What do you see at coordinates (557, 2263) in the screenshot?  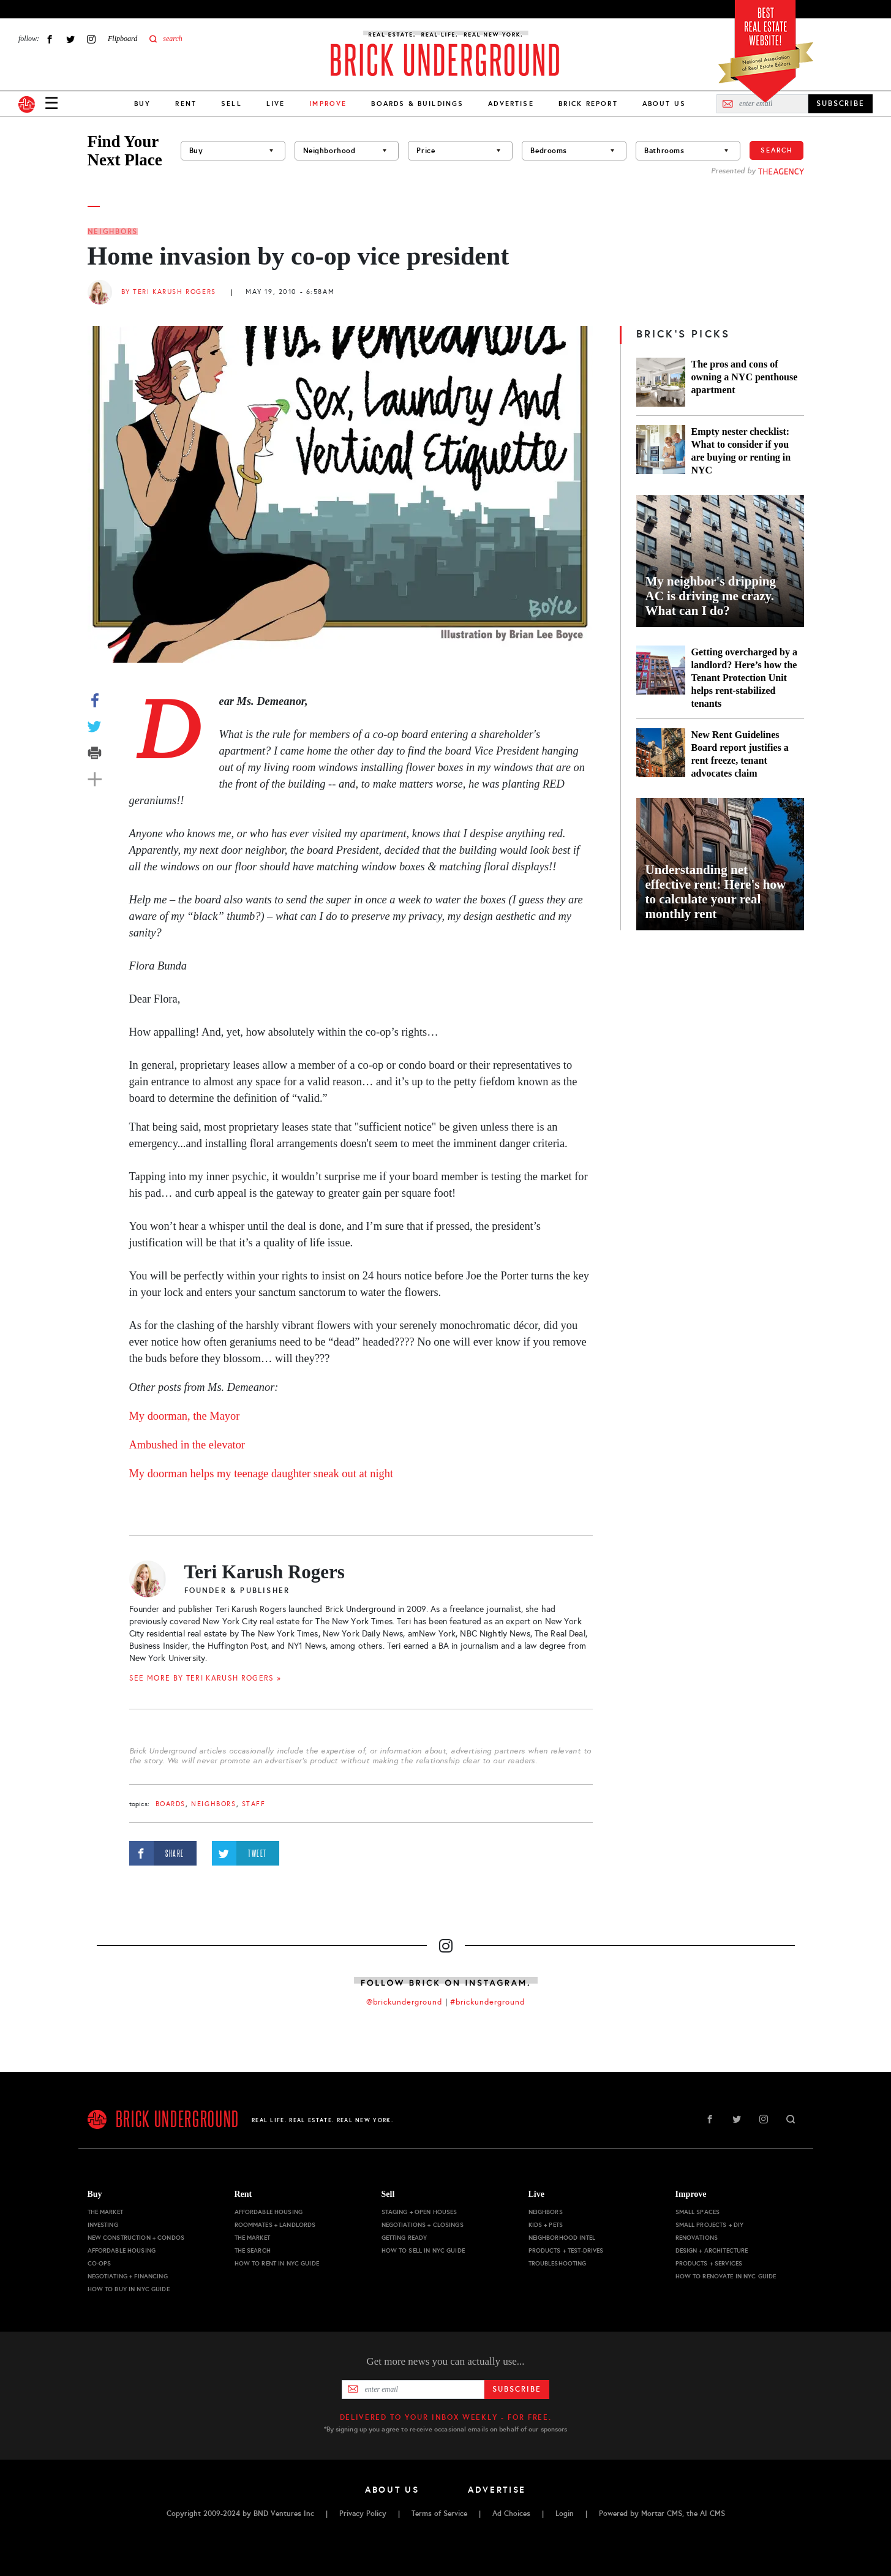 I see `Troubleshooting` at bounding box center [557, 2263].